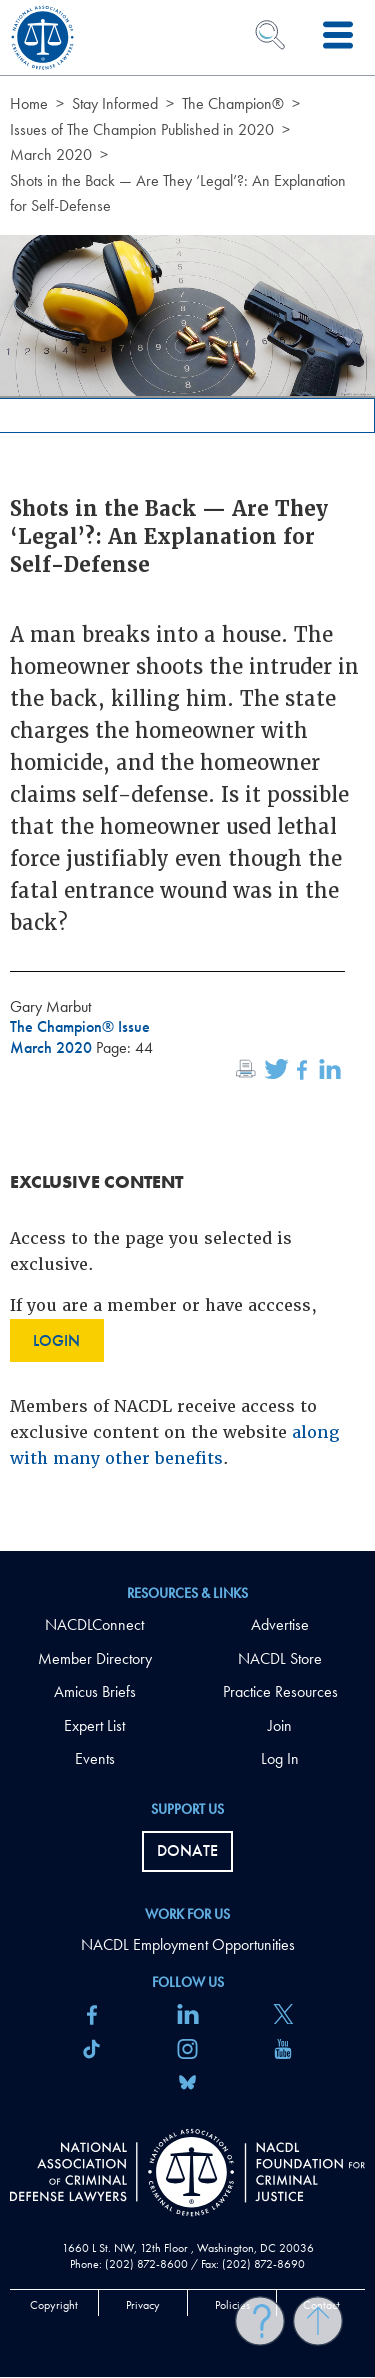 The width and height of the screenshot is (375, 2378). I want to click on NACDLConnect, so click(94, 1624).